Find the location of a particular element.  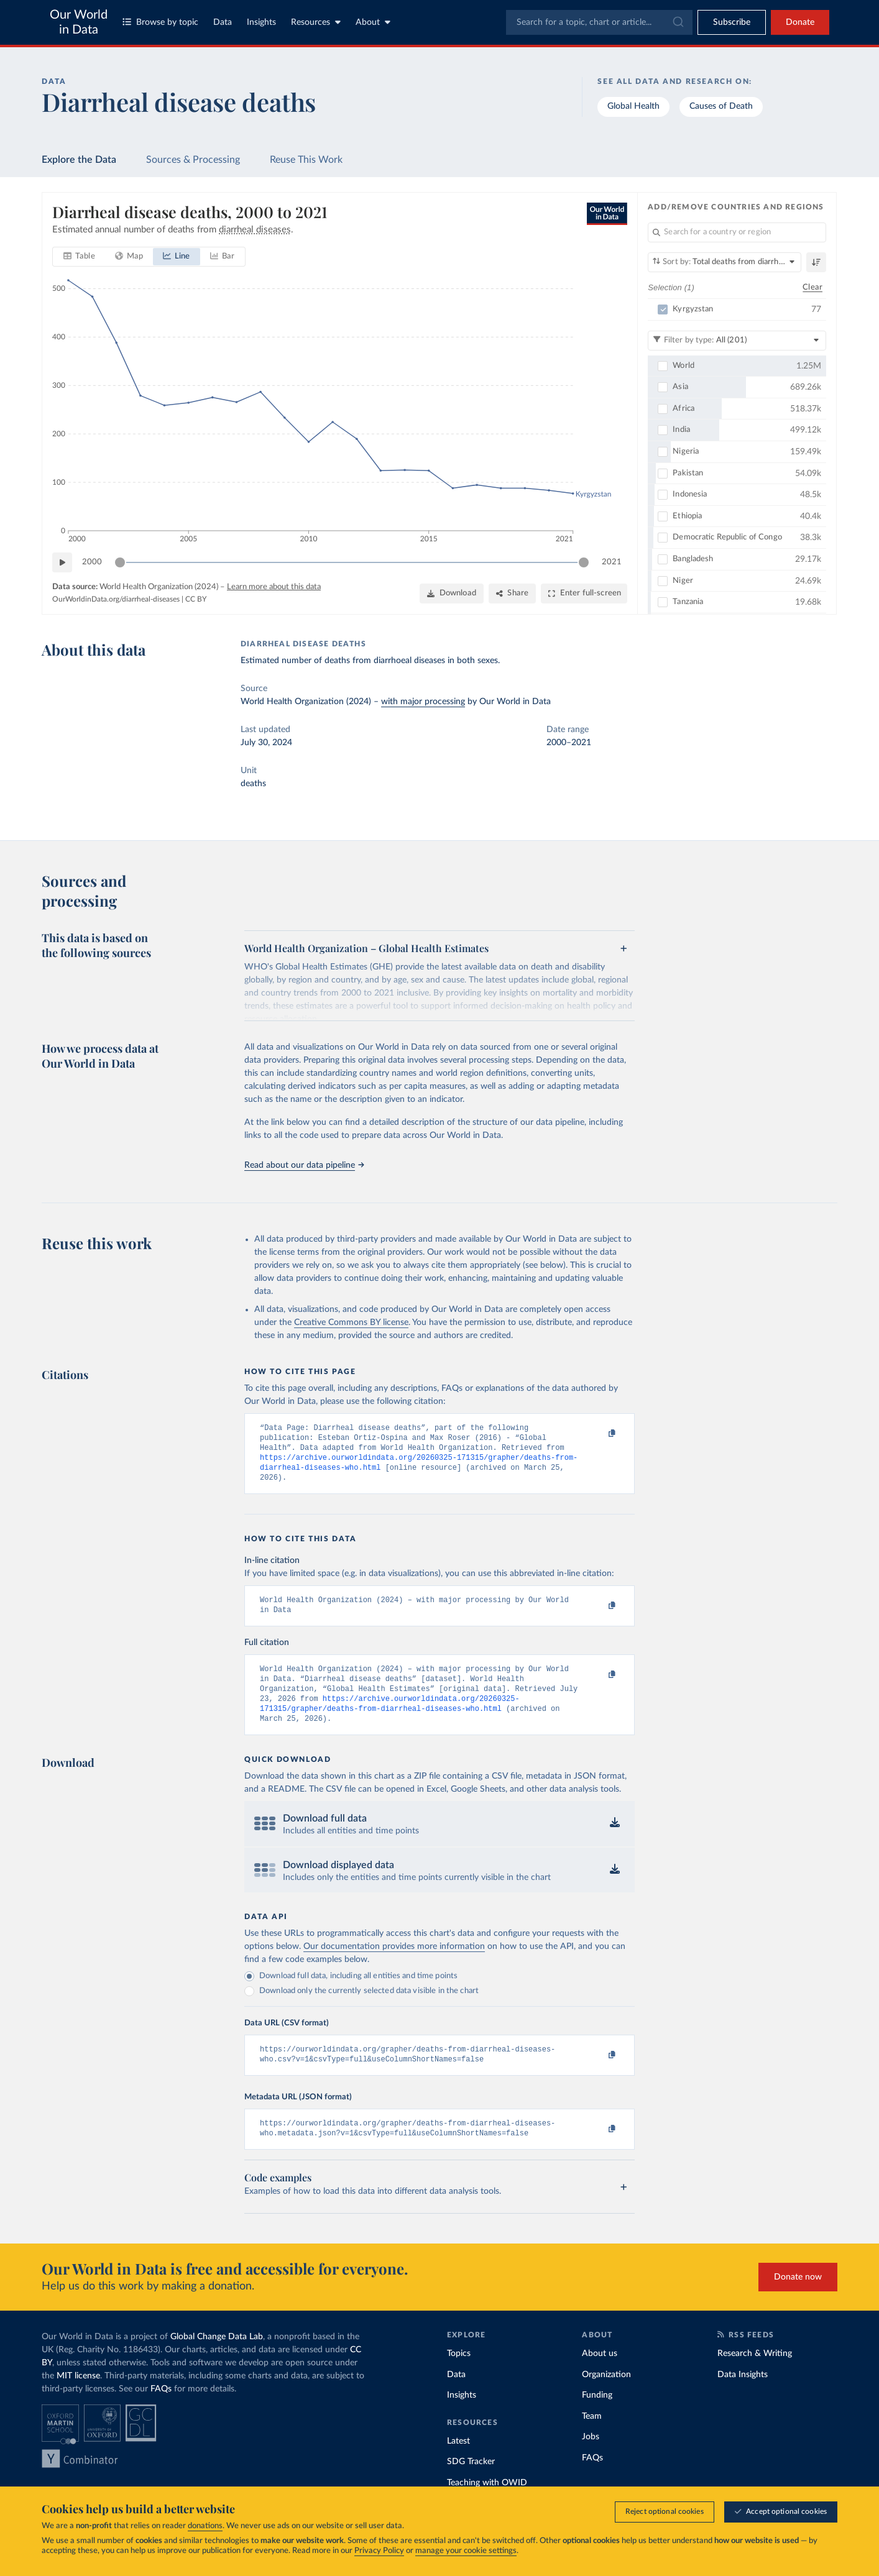

Explore the Data is located at coordinates (79, 160).